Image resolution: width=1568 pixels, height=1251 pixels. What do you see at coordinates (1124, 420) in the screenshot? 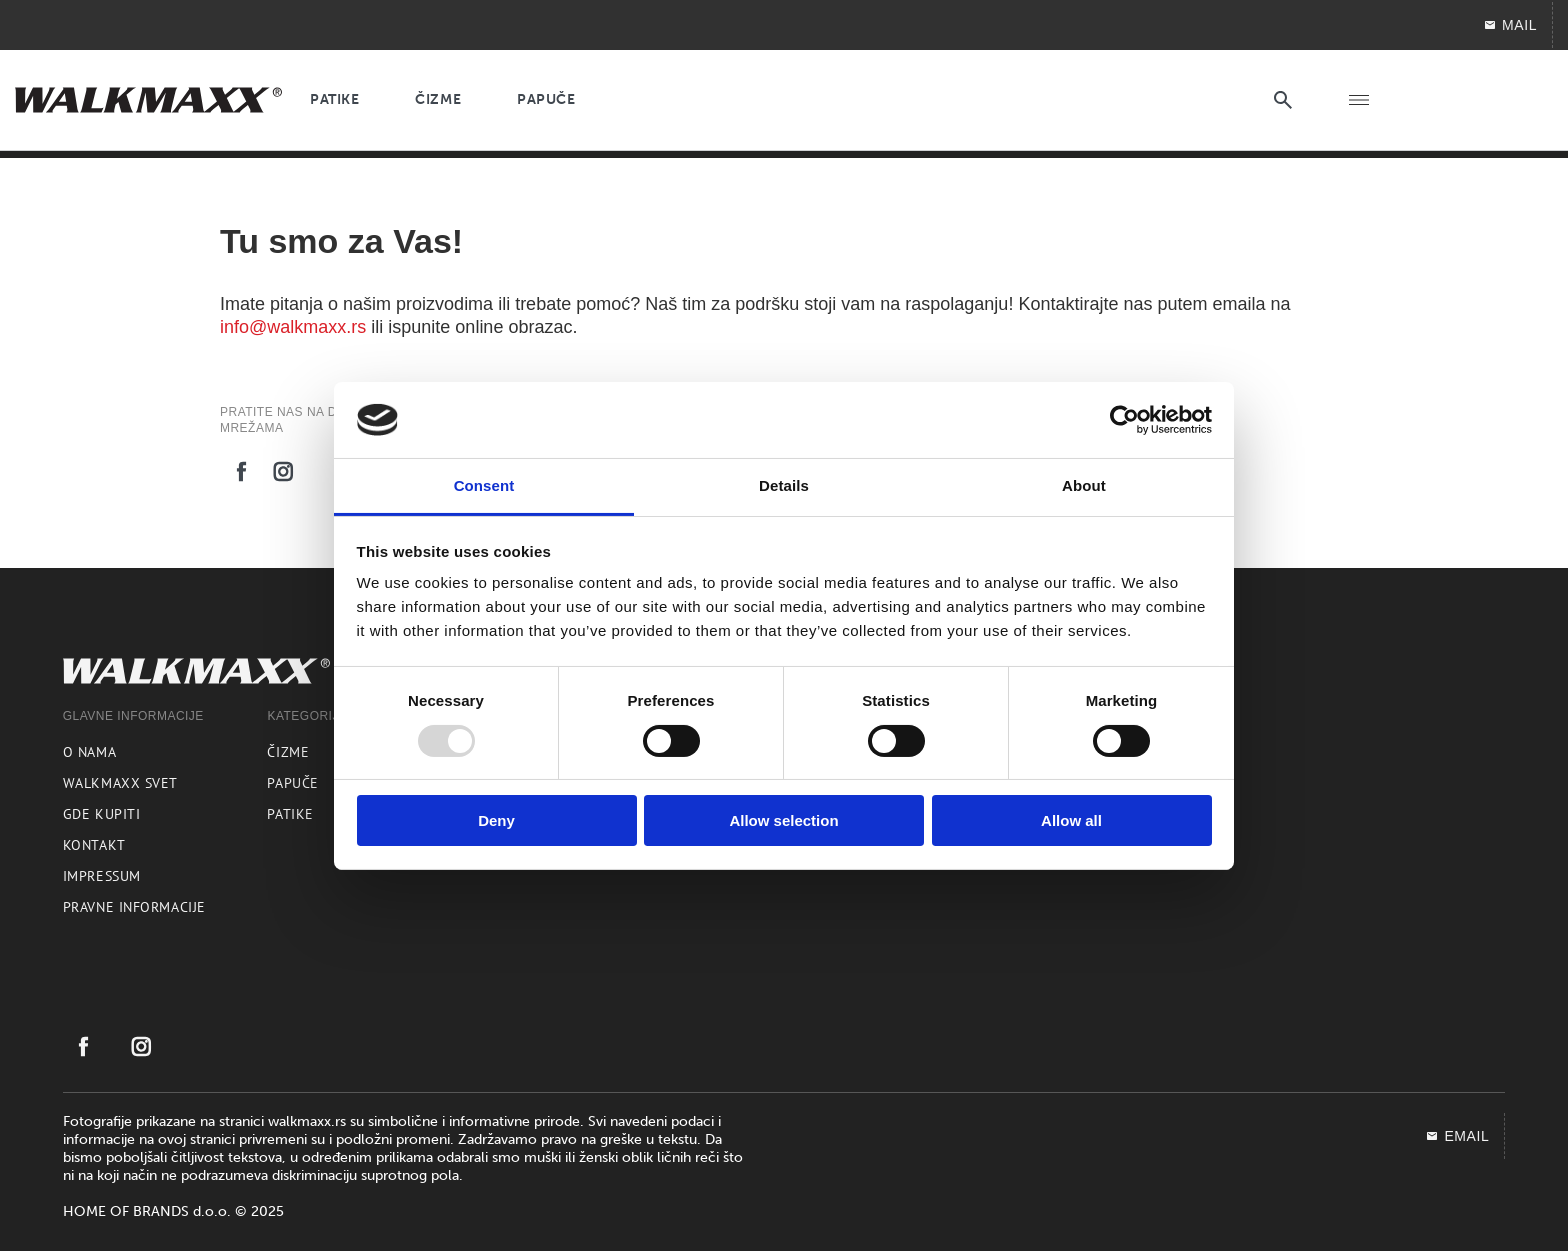
I see `[Usercentrics Cookiebot - opens in a new window]` at bounding box center [1124, 420].